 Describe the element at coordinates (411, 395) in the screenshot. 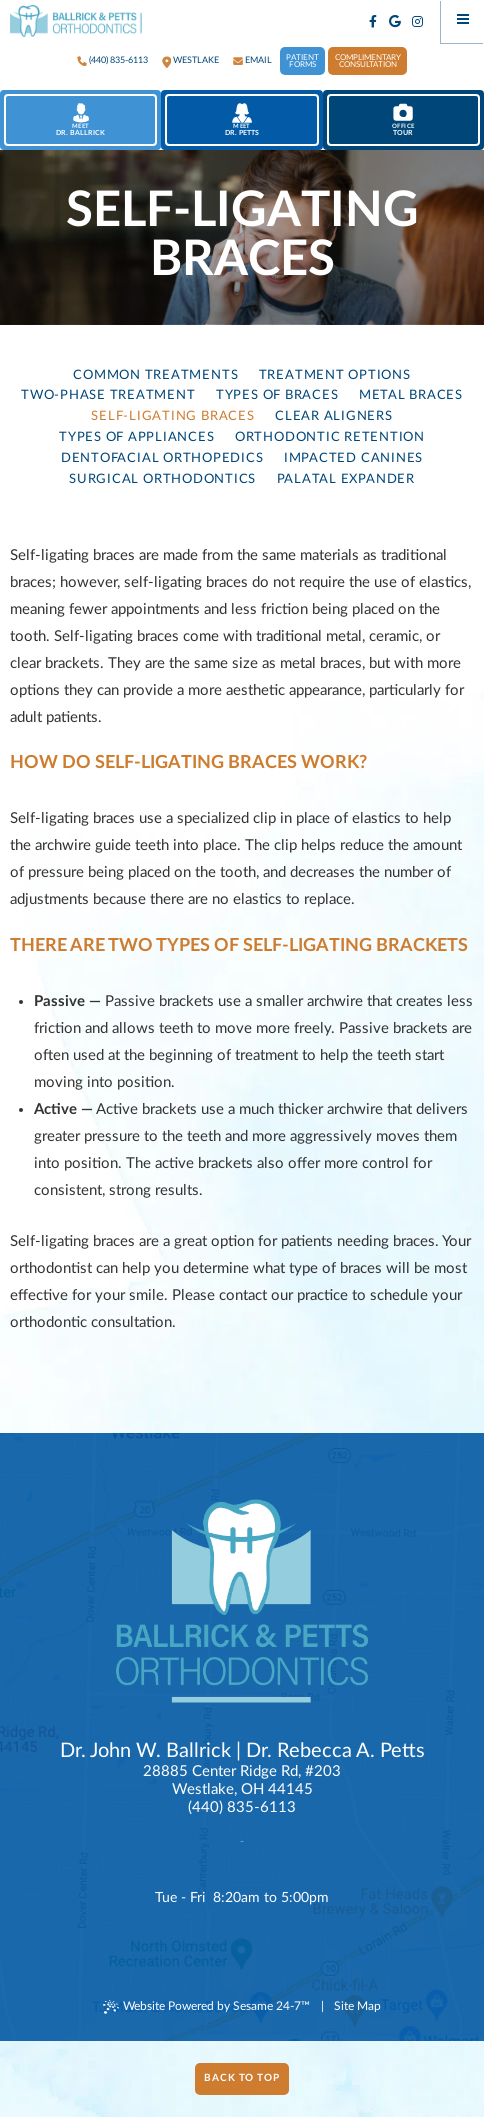

I see `Metal Braces` at that location.